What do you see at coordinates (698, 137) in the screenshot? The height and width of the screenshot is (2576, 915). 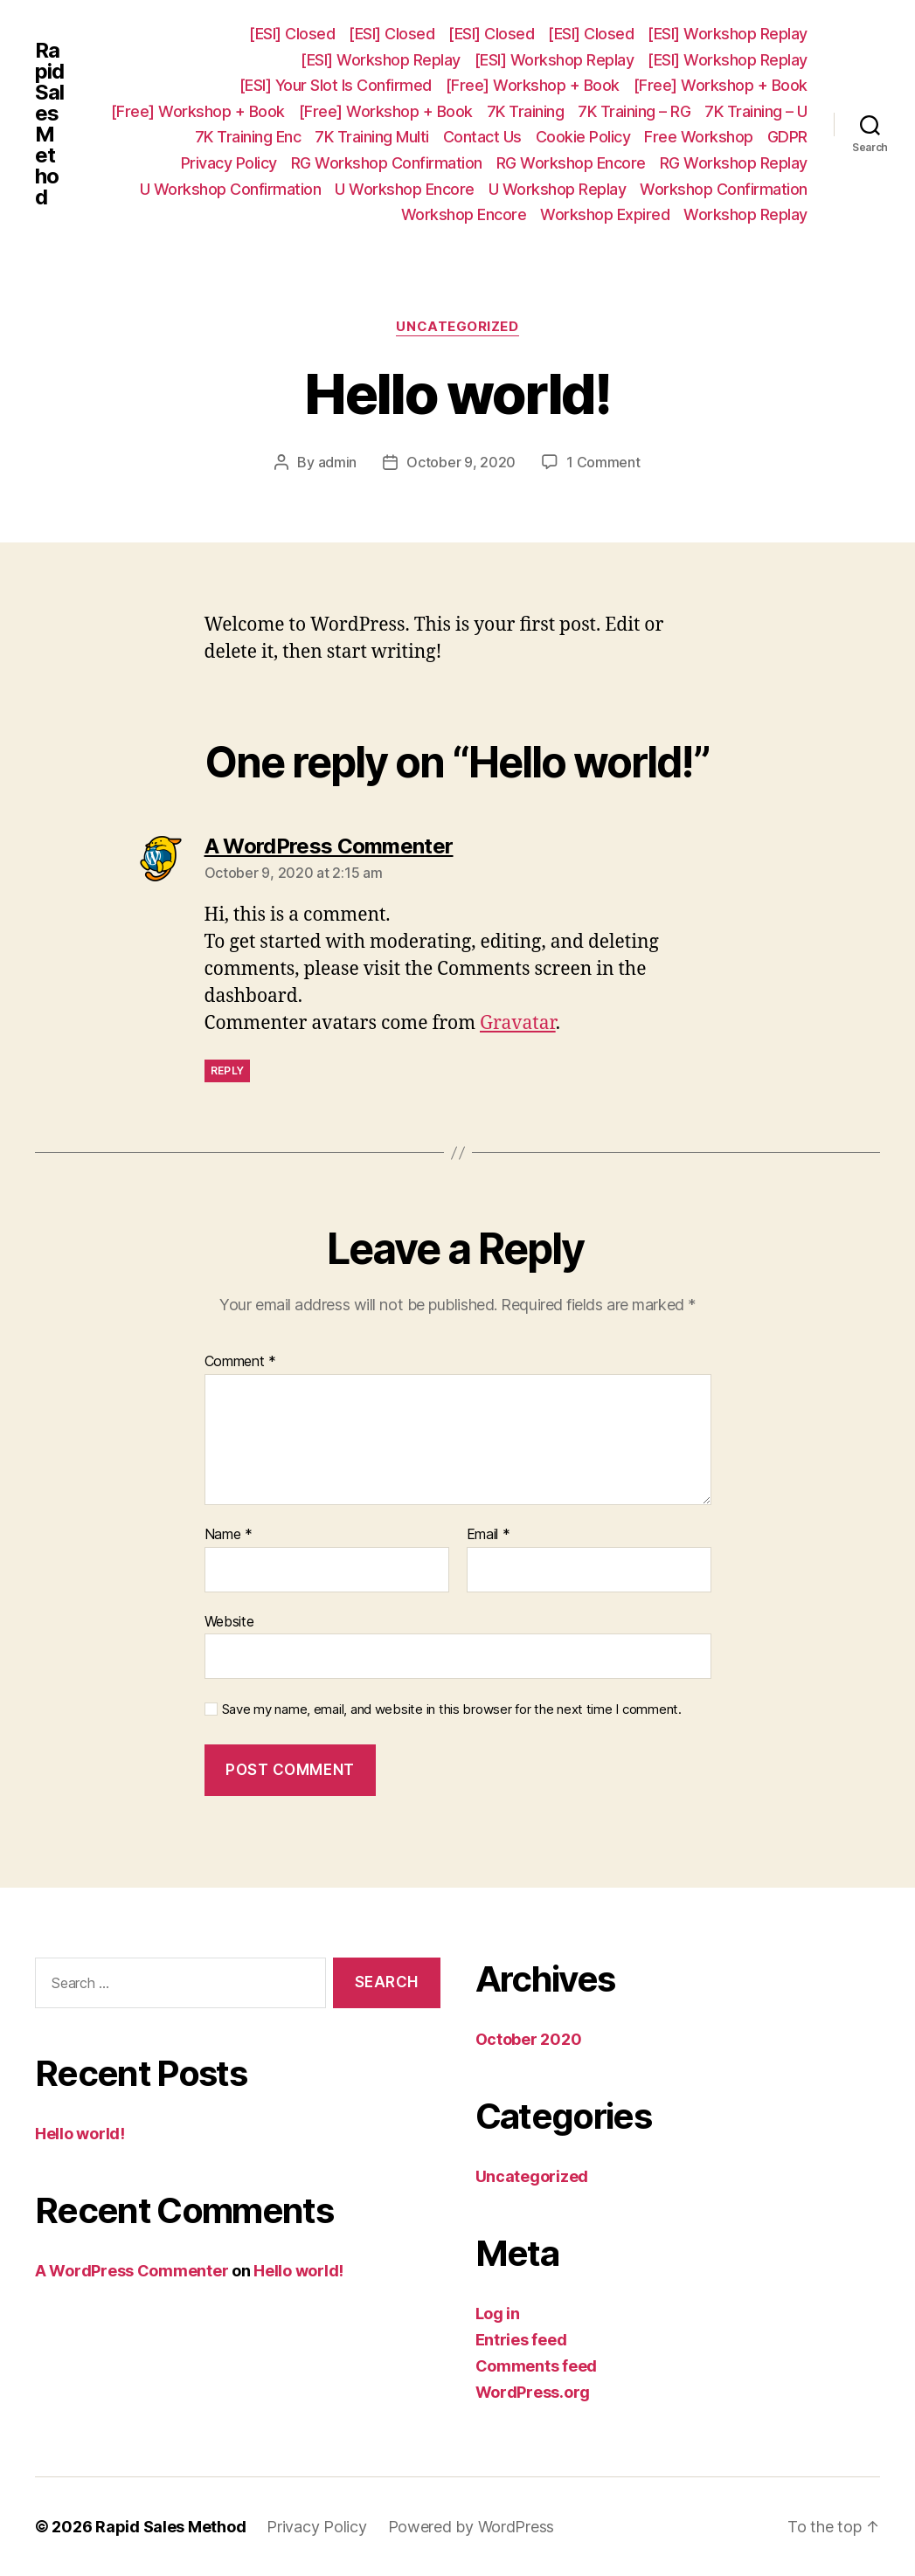 I see `Free Workshop` at bounding box center [698, 137].